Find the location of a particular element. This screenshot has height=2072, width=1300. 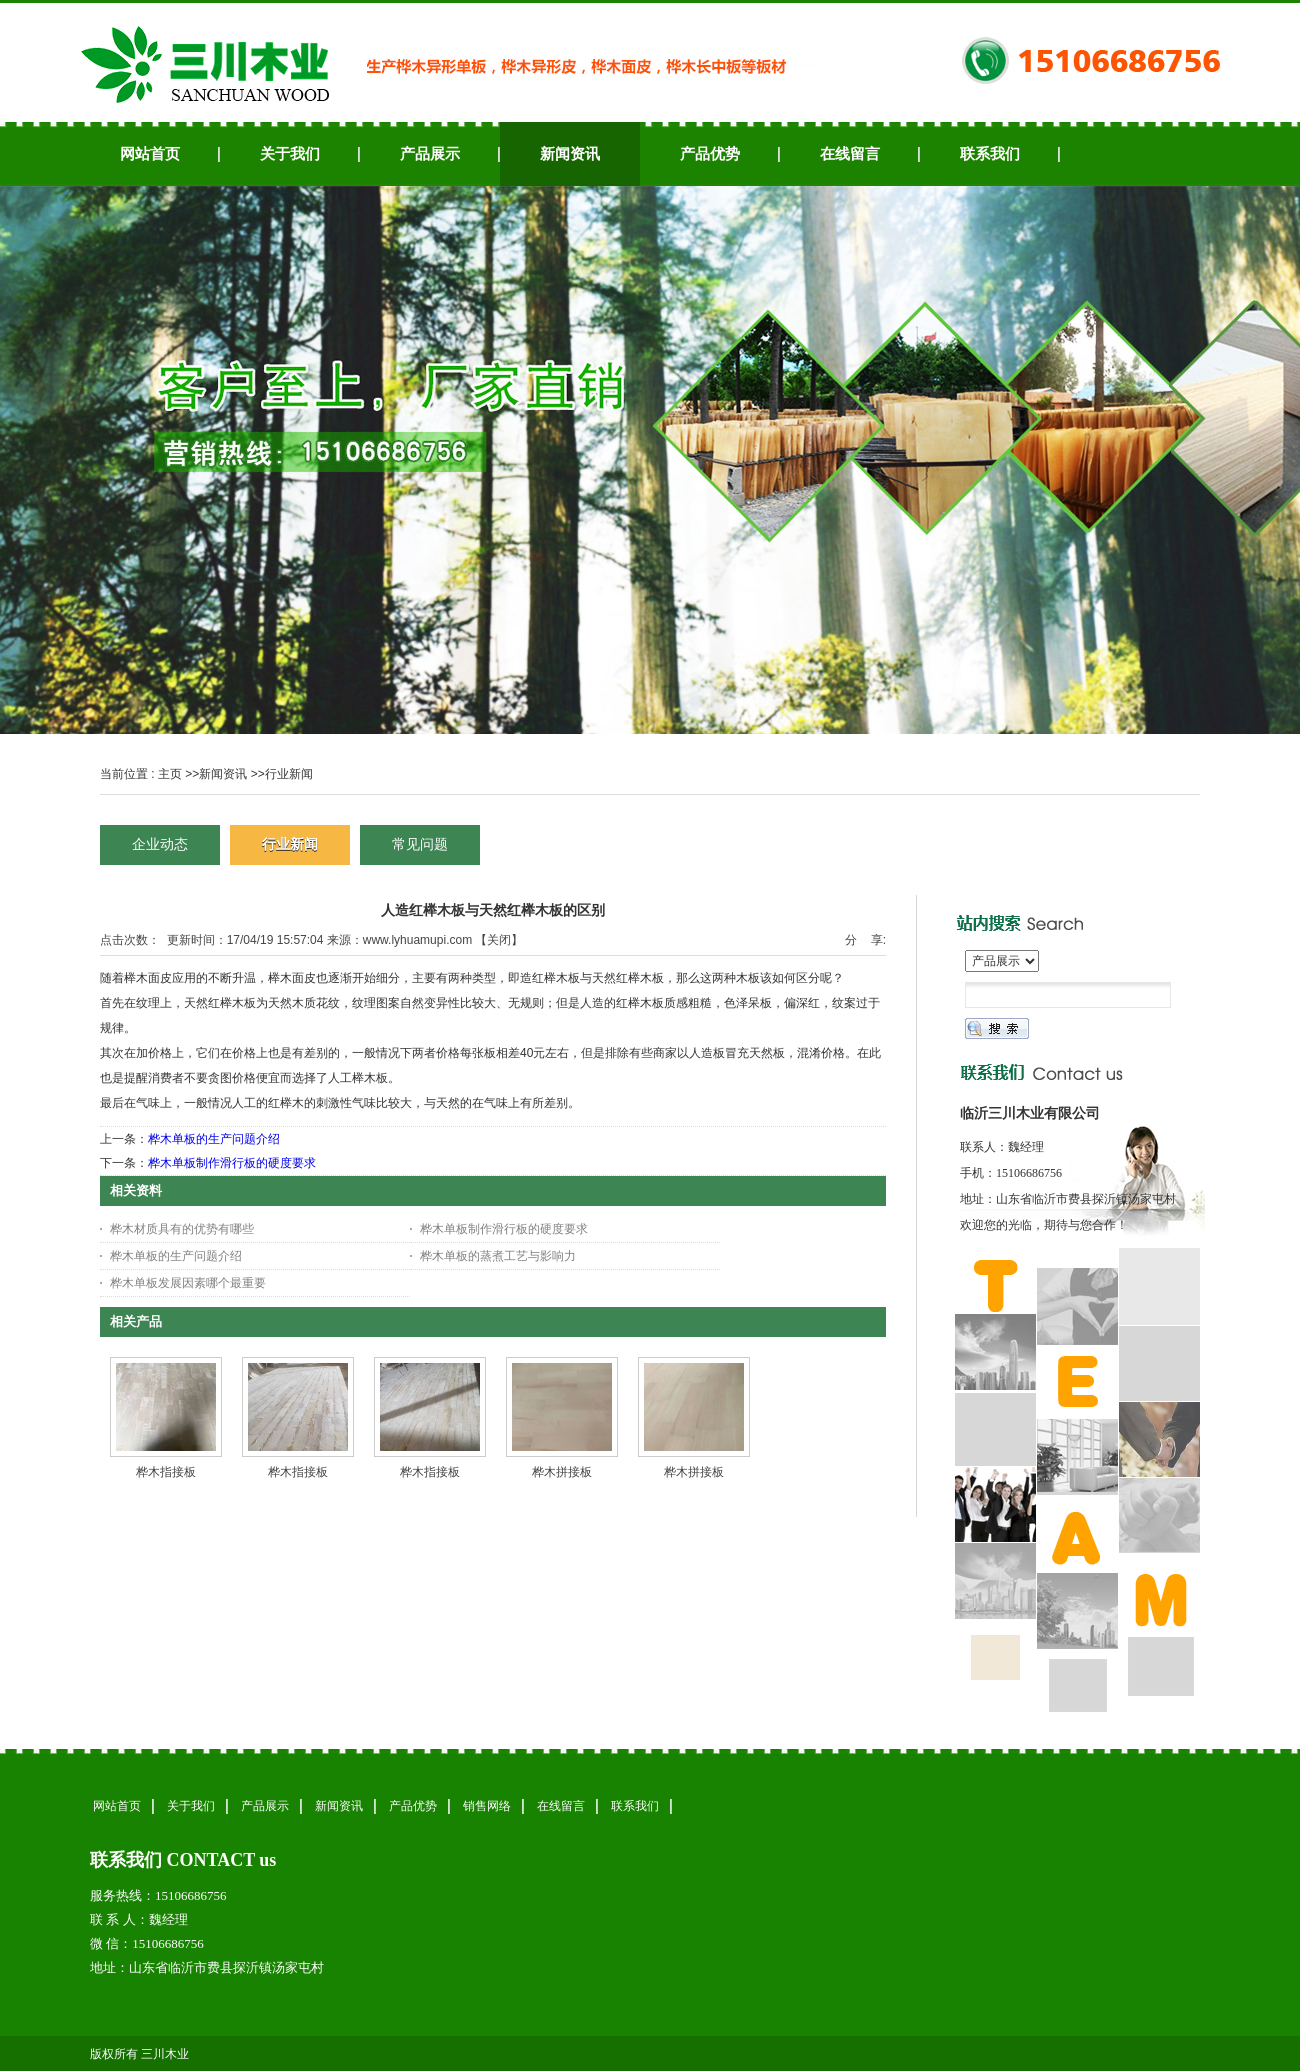

桦木单板的生产问题介绍 is located at coordinates (214, 1139).